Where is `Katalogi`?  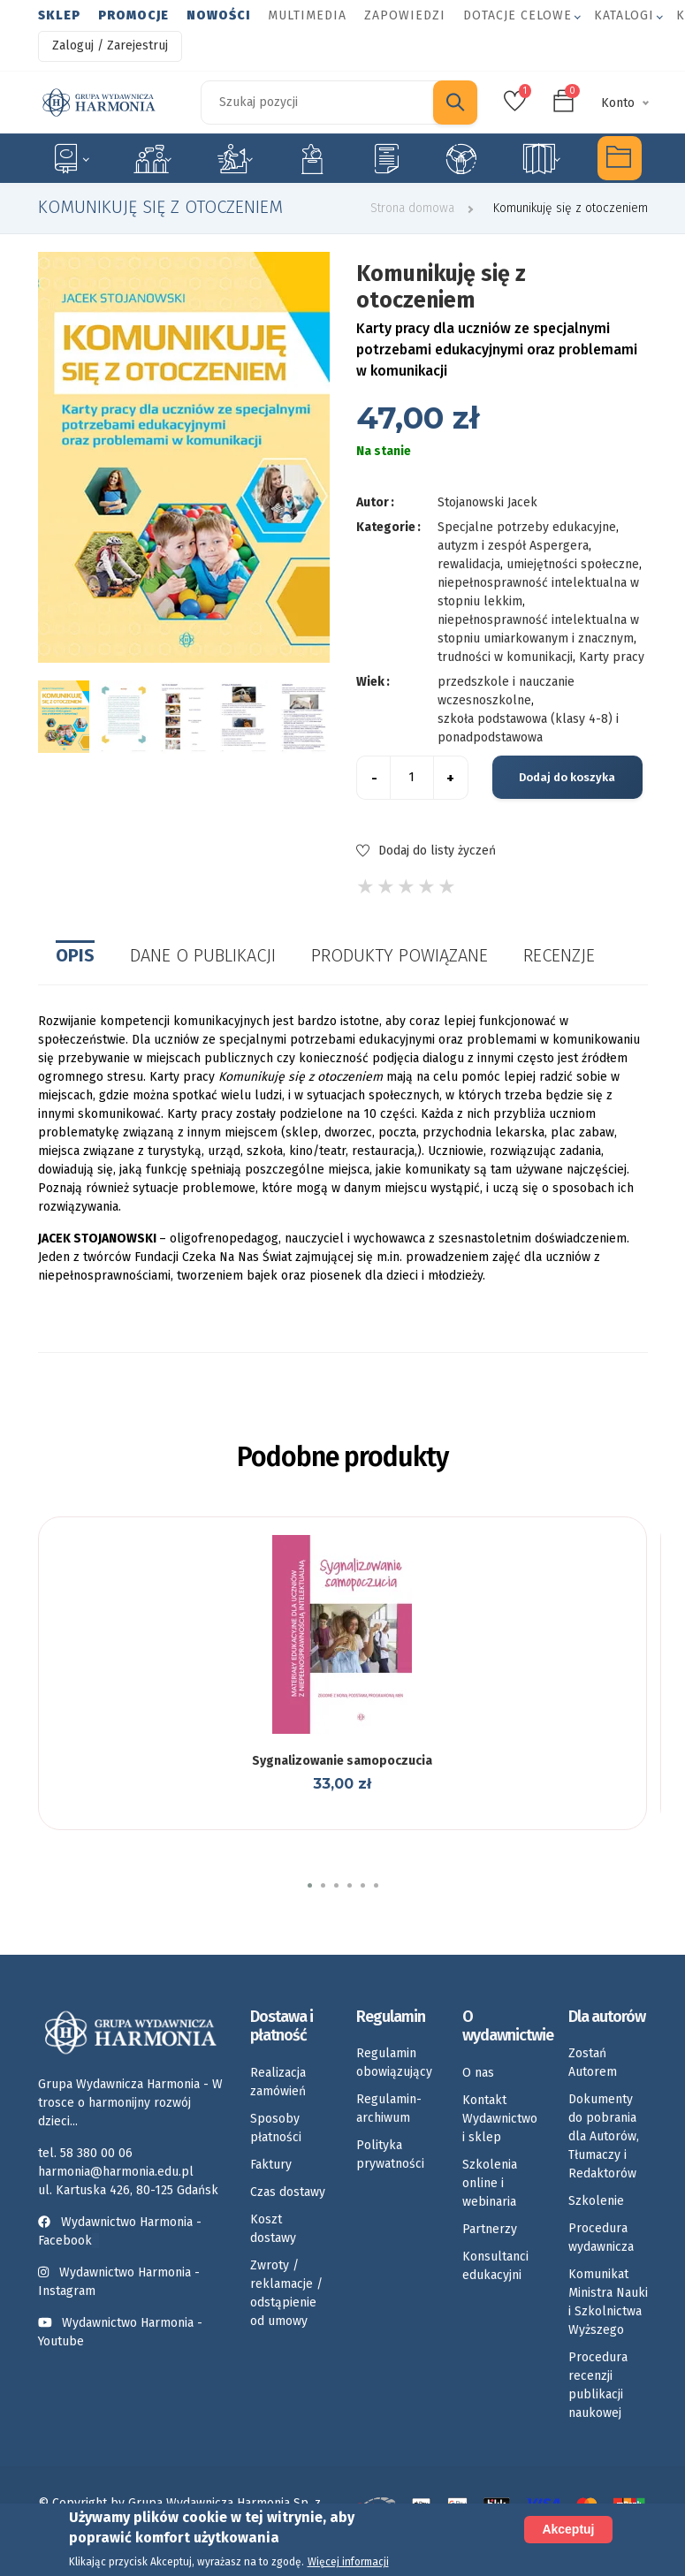
Katalogi is located at coordinates (624, 15).